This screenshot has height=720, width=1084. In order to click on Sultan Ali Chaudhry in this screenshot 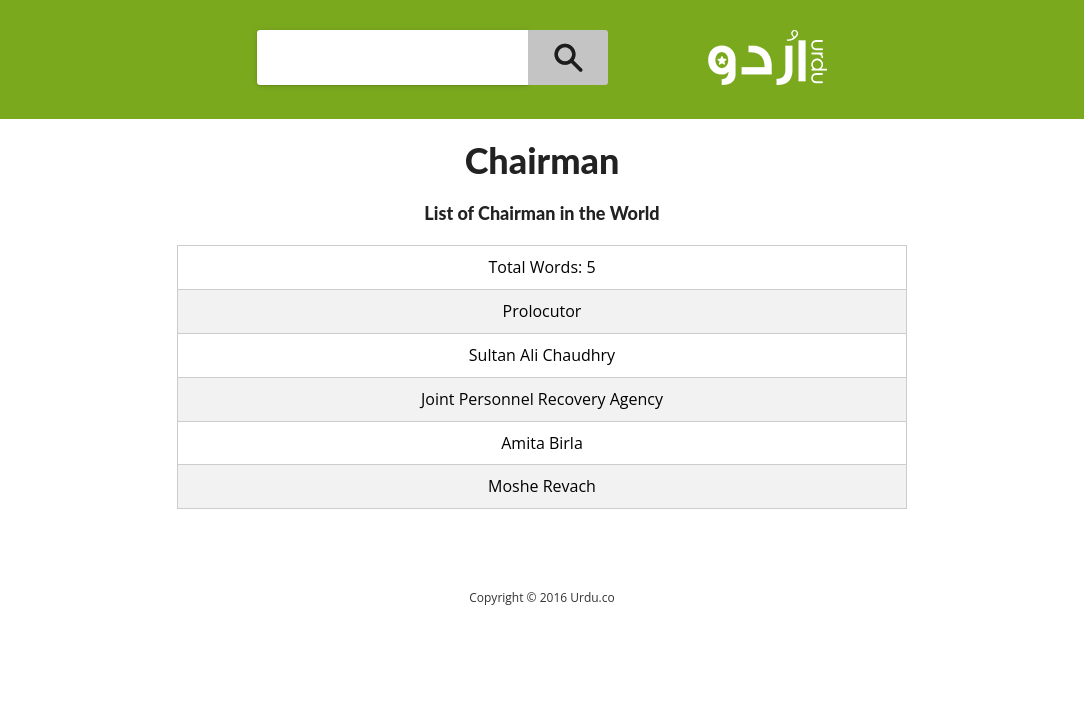, I will do `click(542, 355)`.